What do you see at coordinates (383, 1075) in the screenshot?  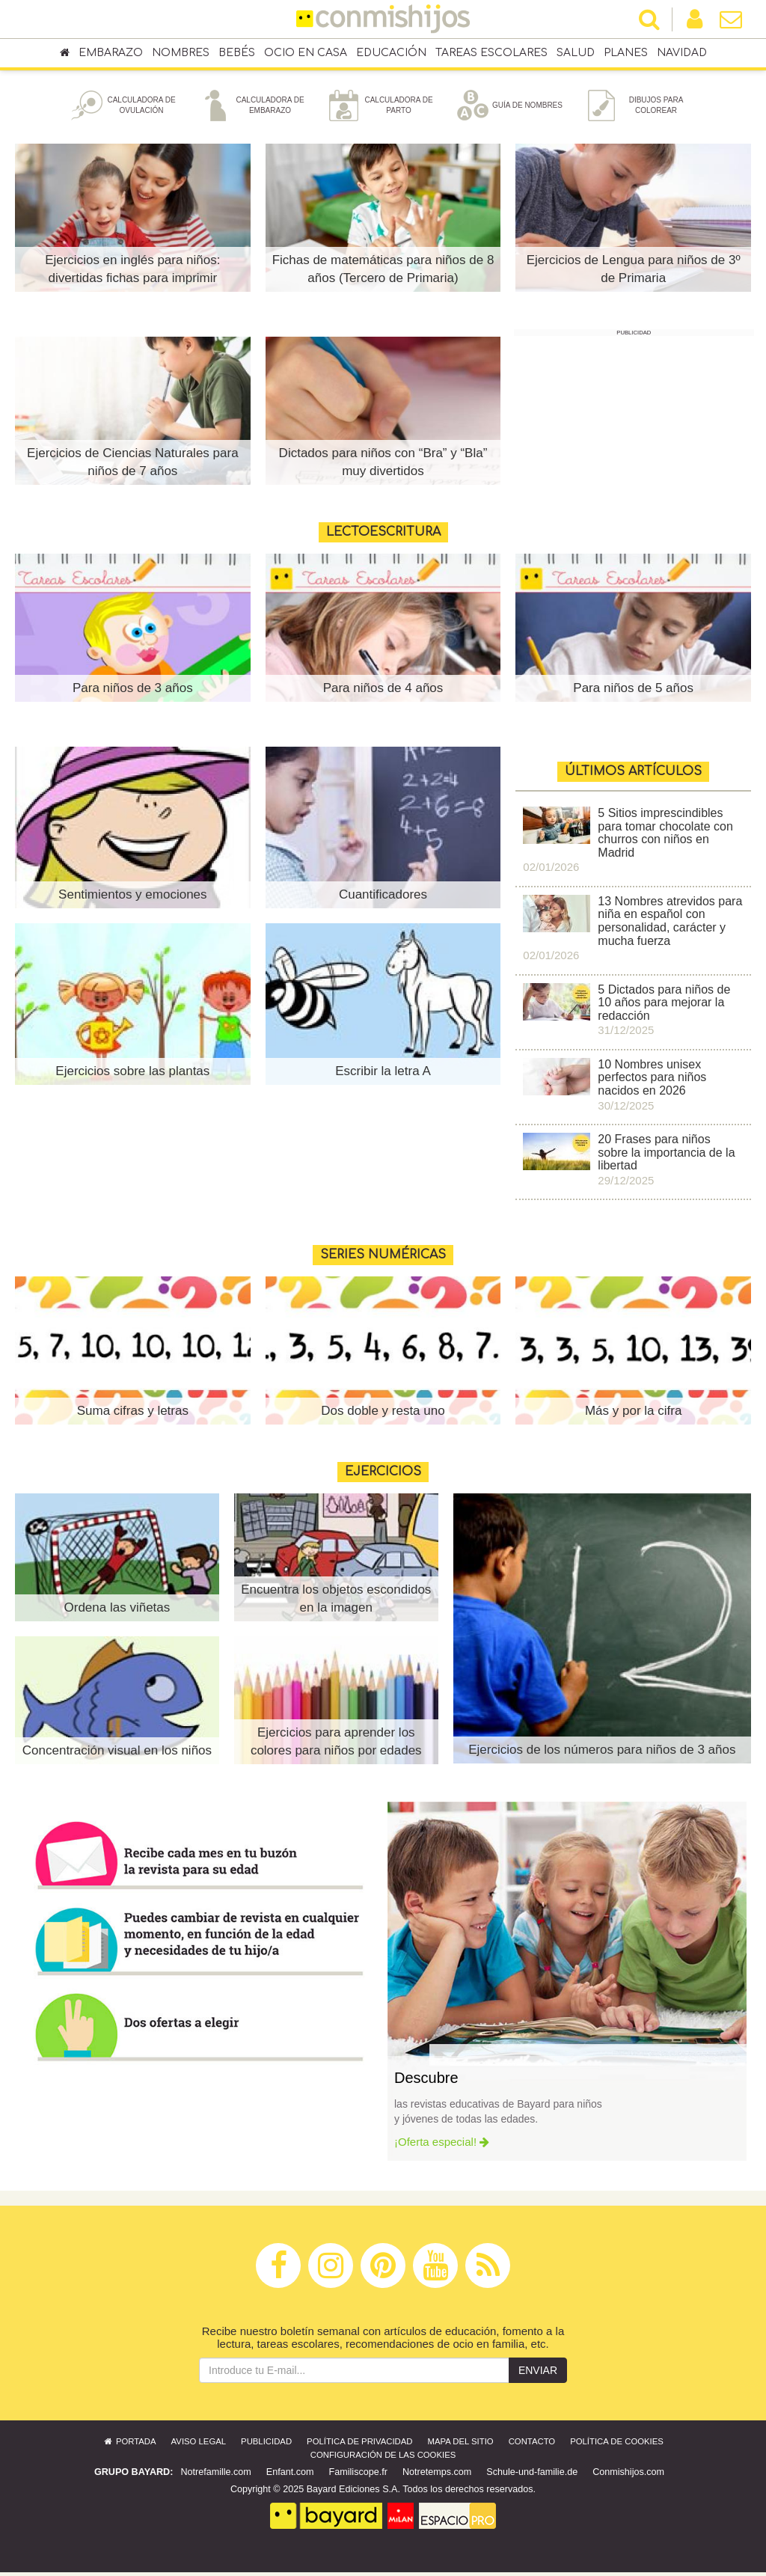 I see `Escribir la letra A` at bounding box center [383, 1075].